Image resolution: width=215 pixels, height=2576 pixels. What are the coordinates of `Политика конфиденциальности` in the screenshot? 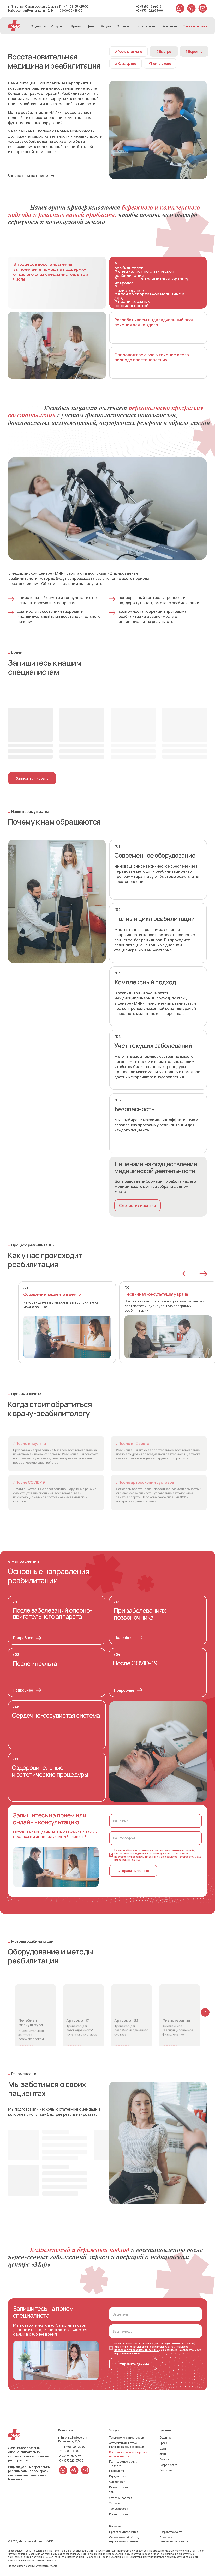 It's located at (174, 2539).